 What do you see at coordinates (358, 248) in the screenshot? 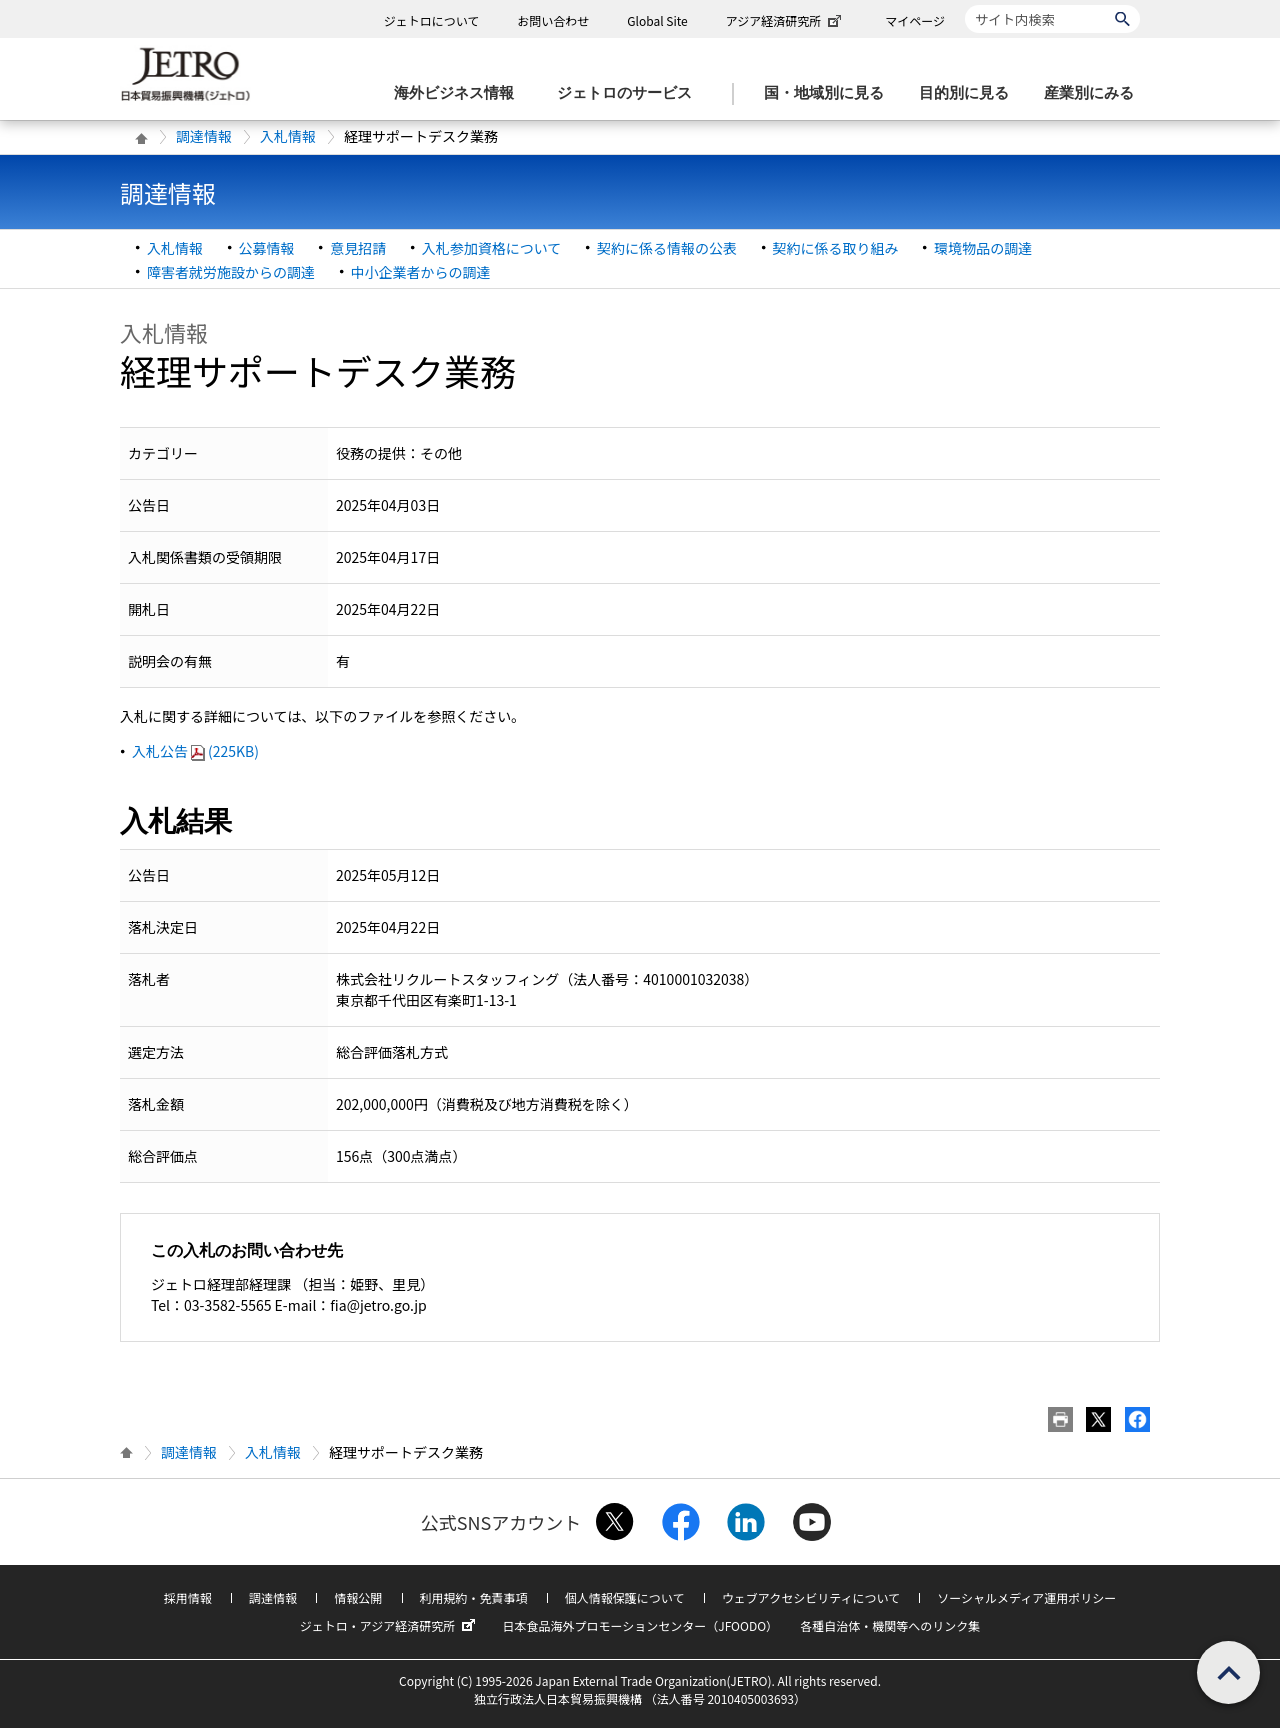
I see `意見招請` at bounding box center [358, 248].